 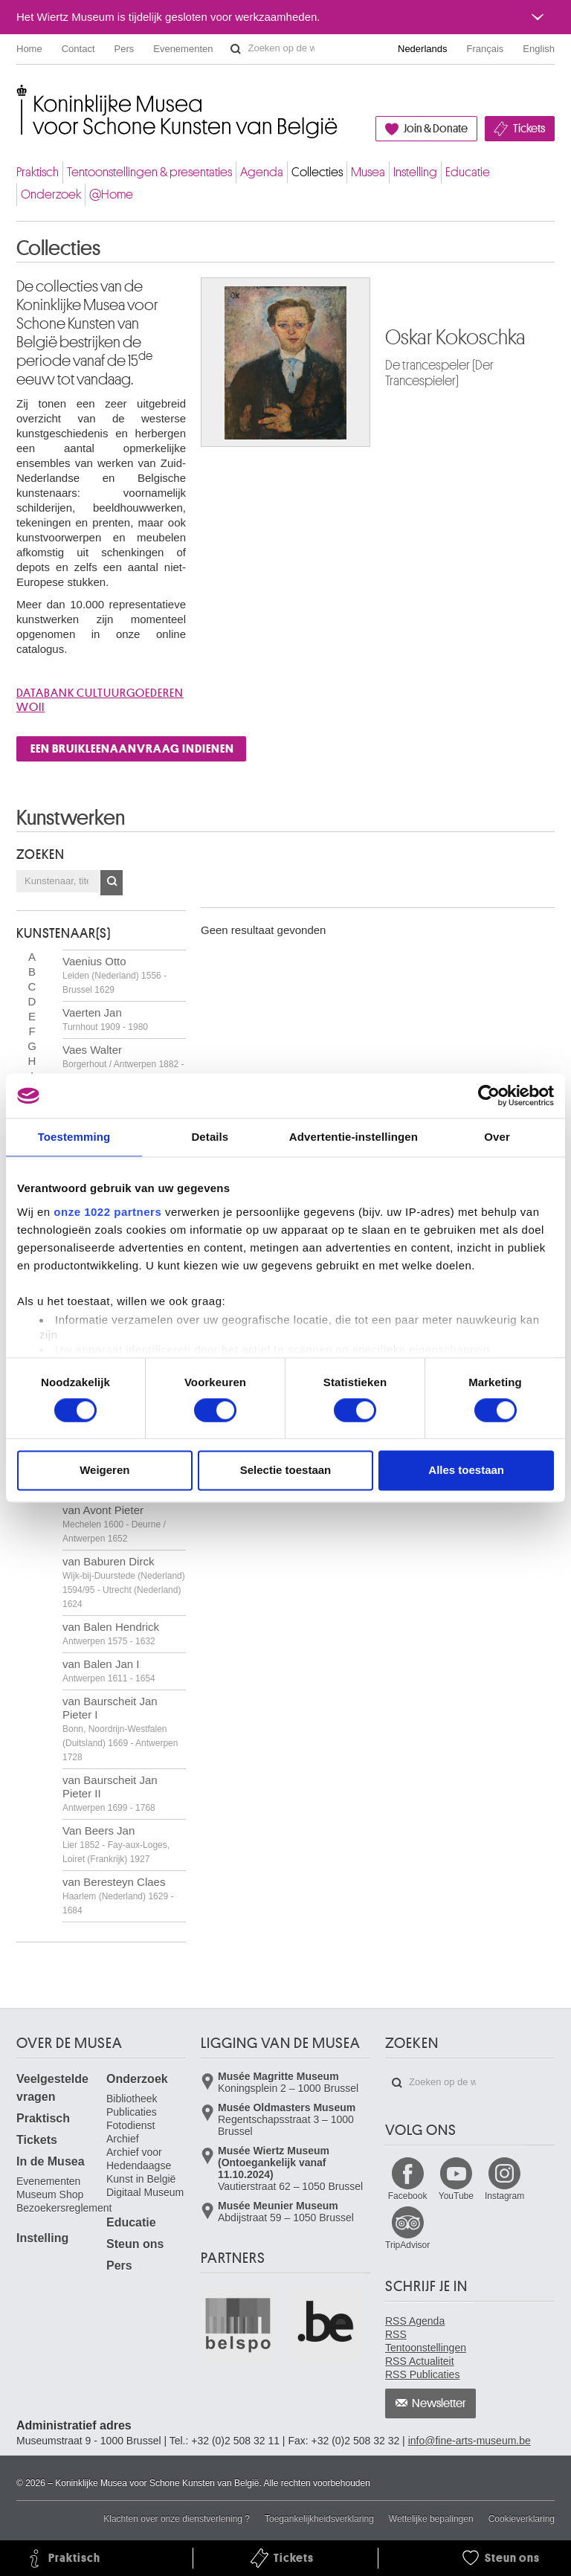 I want to click on RSS Actualiteit, so click(x=419, y=2361).